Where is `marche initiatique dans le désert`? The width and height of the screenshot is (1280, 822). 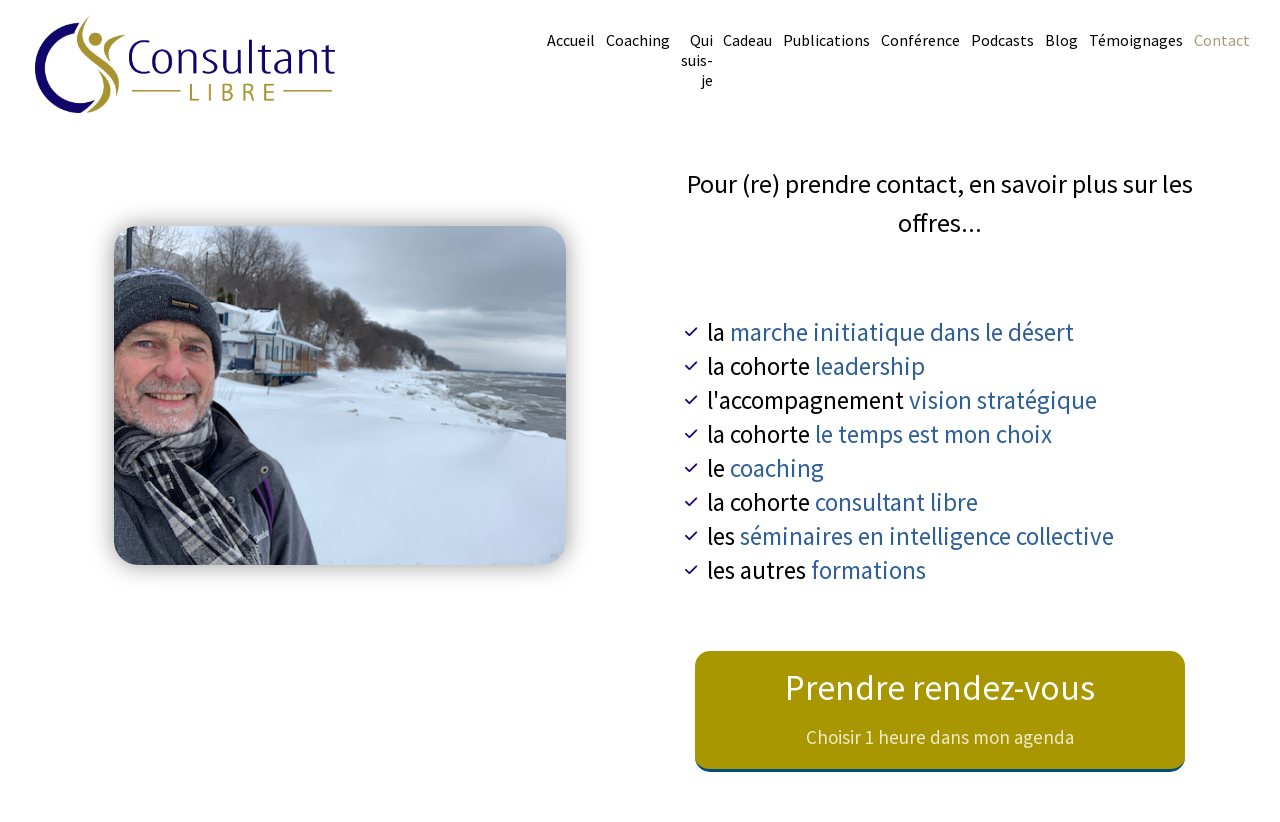
marche initiatique dans le désert is located at coordinates (902, 332).